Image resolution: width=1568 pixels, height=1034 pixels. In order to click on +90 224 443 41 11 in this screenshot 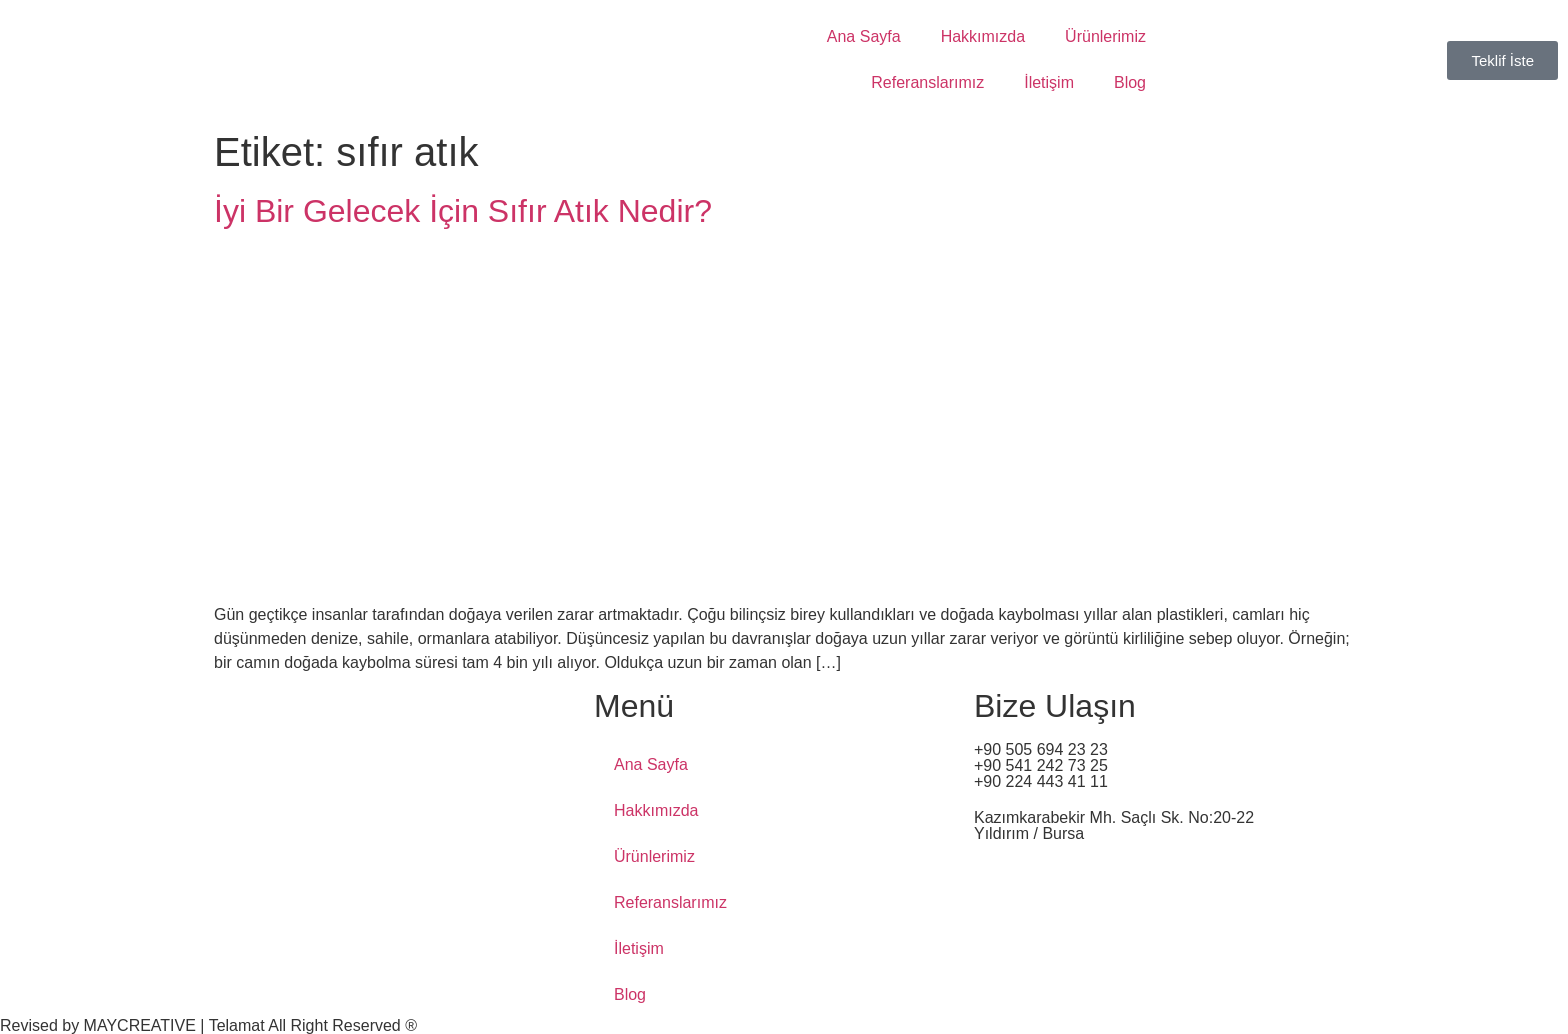, I will do `click(1041, 781)`.